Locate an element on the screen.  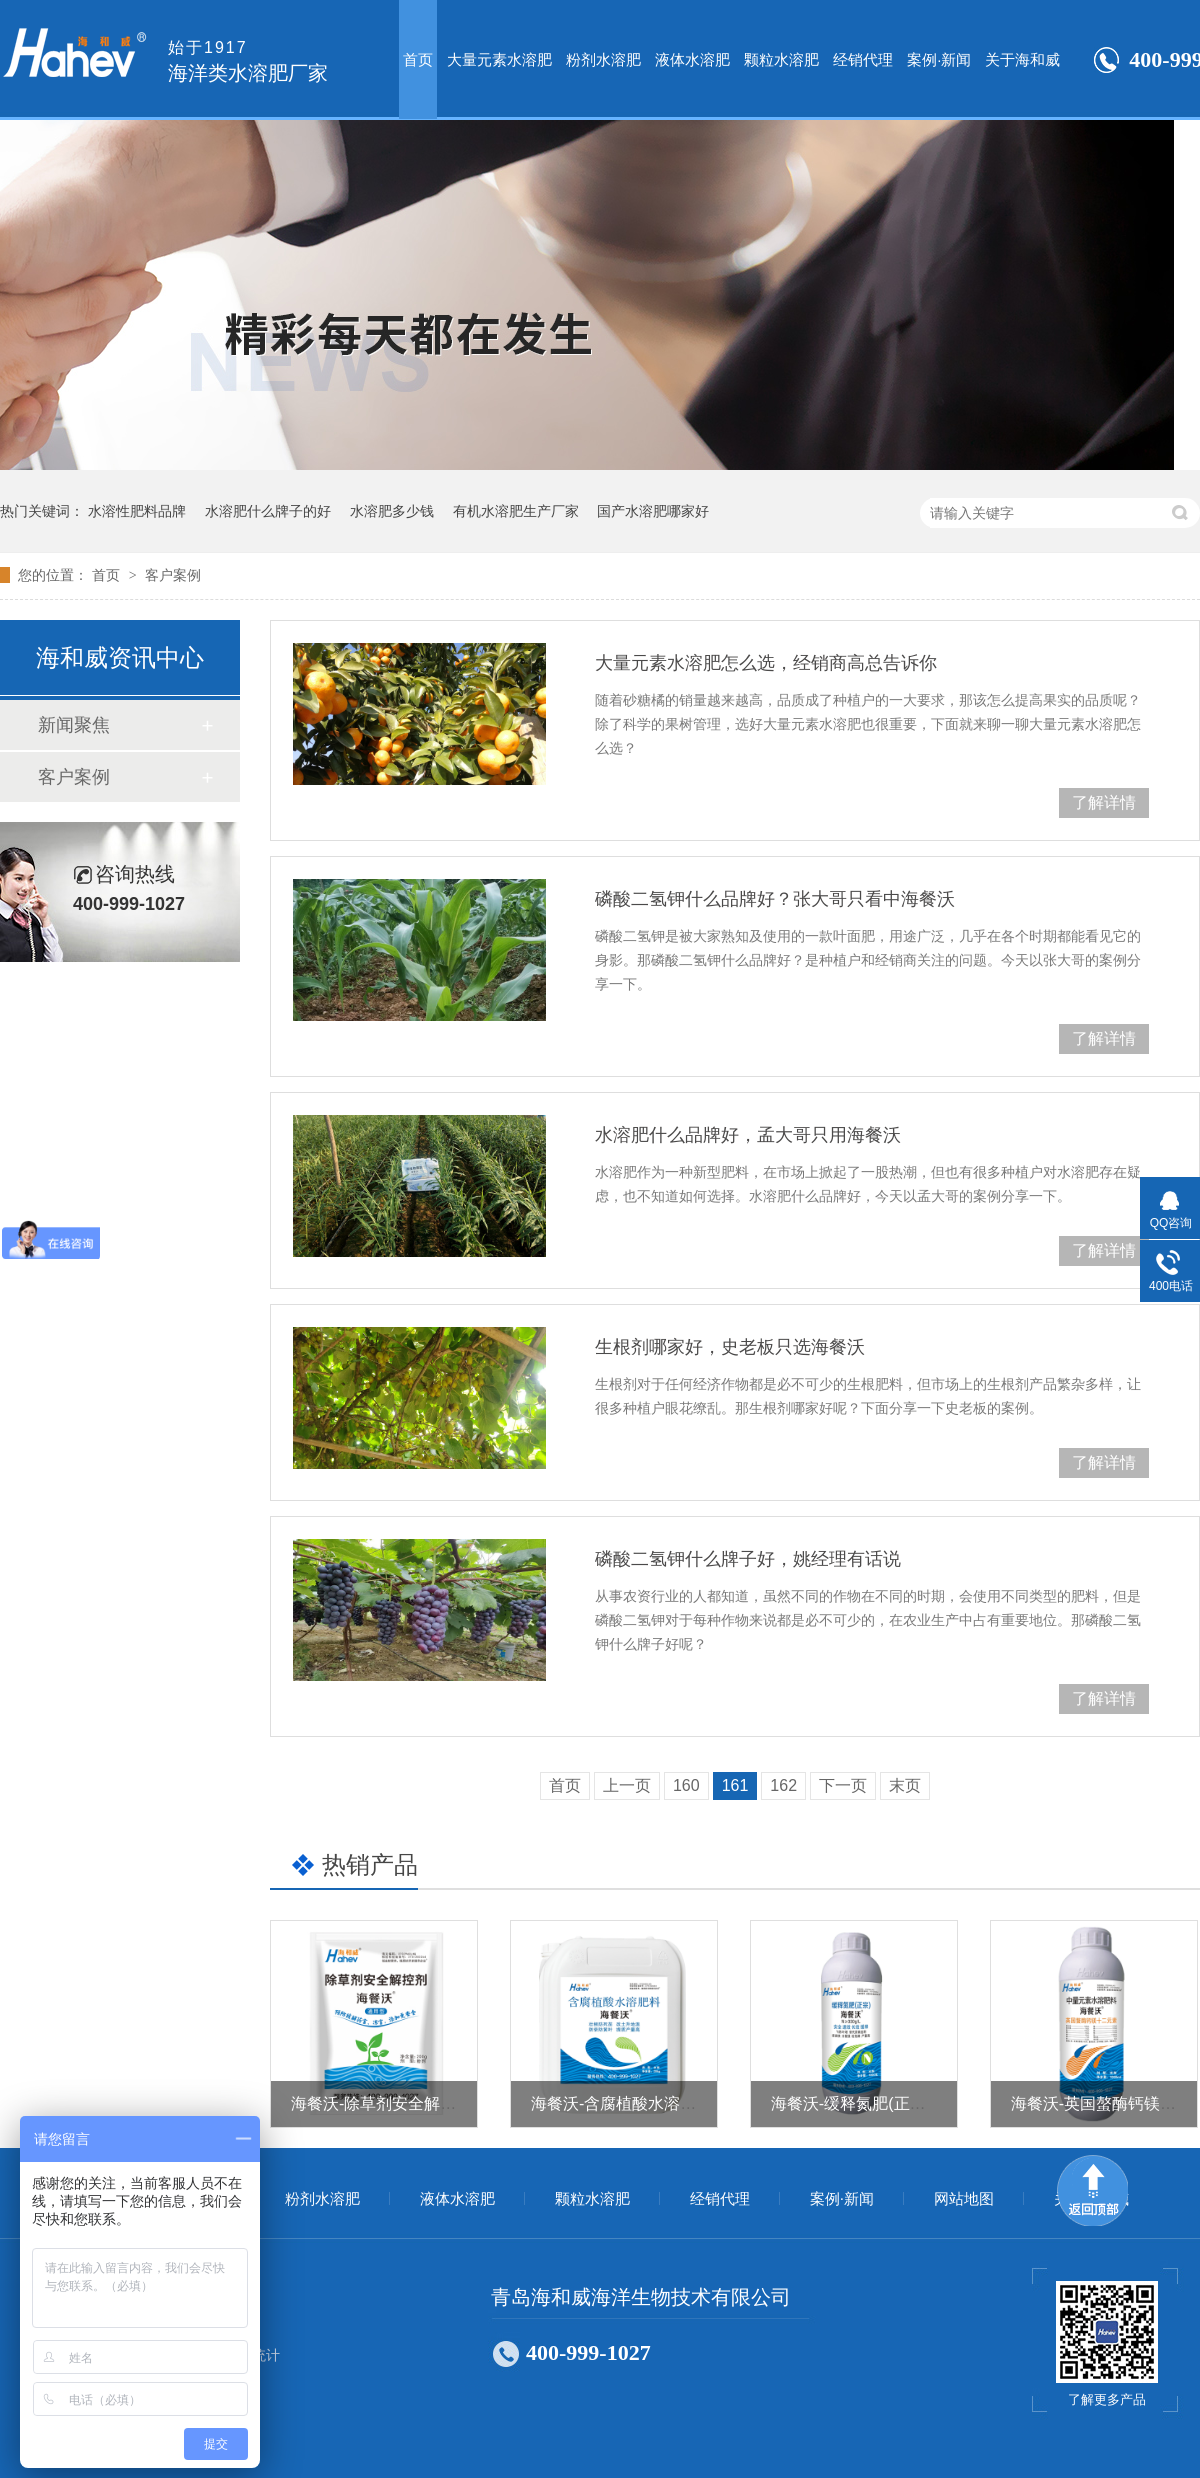
末页 is located at coordinates (905, 1785).